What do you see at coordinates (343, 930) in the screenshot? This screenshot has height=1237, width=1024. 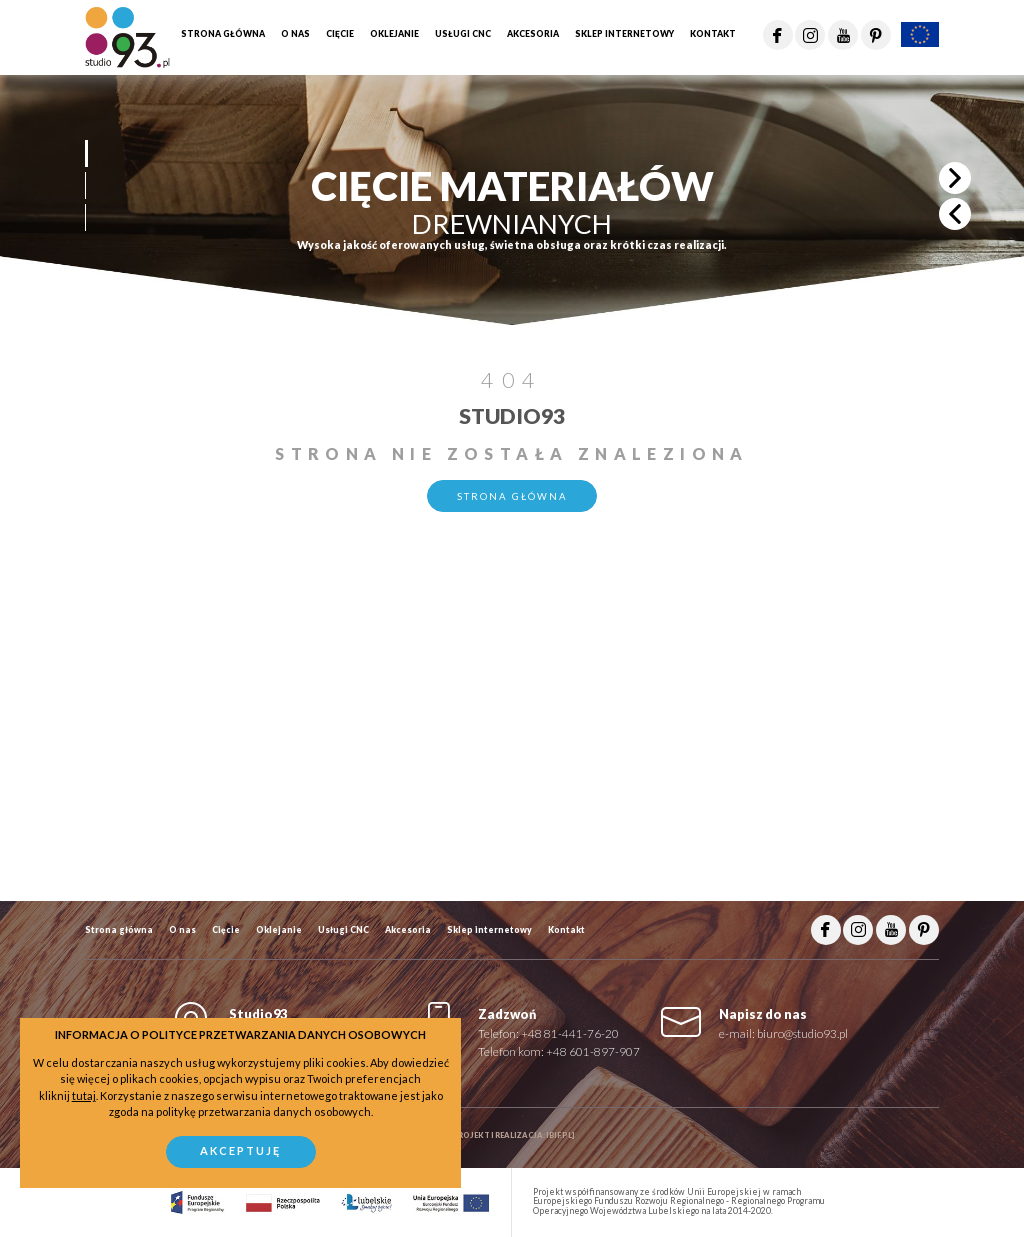 I see `Usługi CNC` at bounding box center [343, 930].